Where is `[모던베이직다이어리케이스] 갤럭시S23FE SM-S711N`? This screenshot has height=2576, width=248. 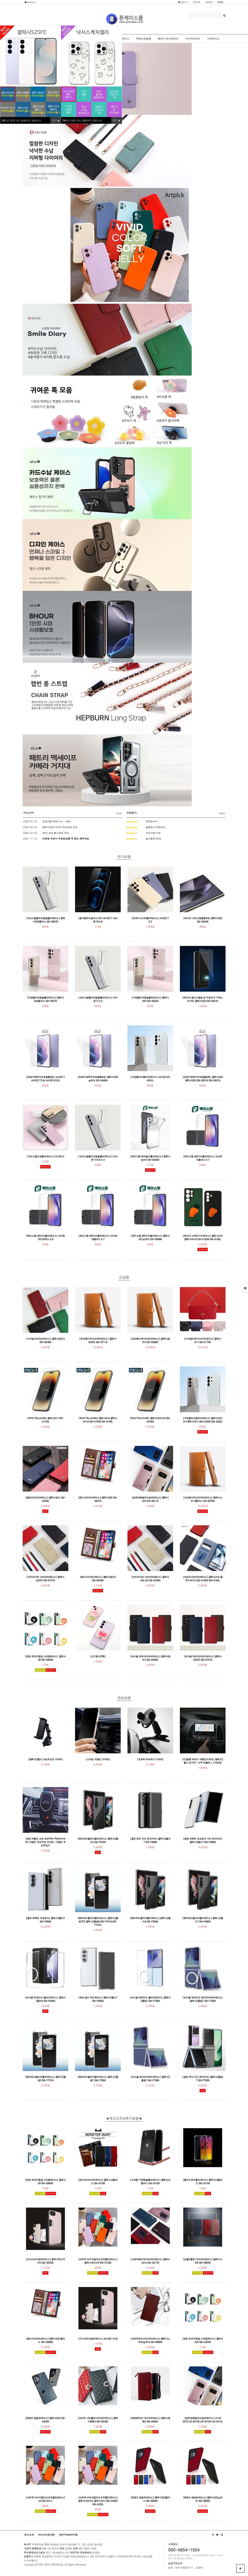 [모던베이직다이어리케이스] 갤럭시S23FE SM-S711N is located at coordinates (97, 1340).